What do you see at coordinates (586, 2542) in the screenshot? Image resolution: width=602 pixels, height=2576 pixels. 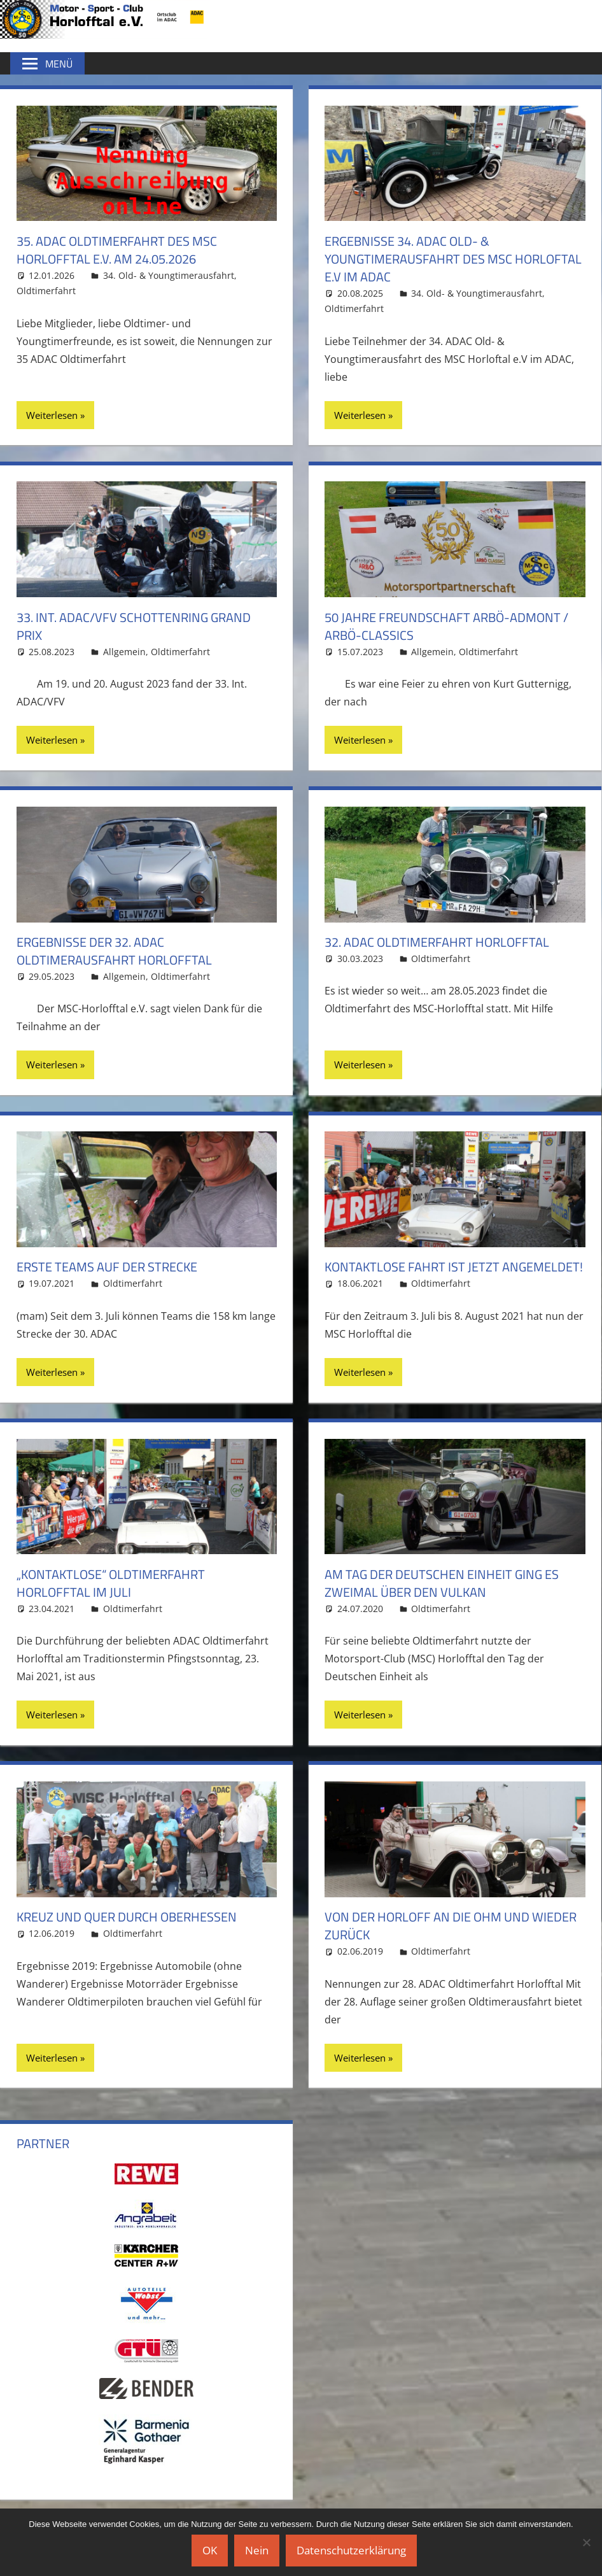 I see `[Nein]` at bounding box center [586, 2542].